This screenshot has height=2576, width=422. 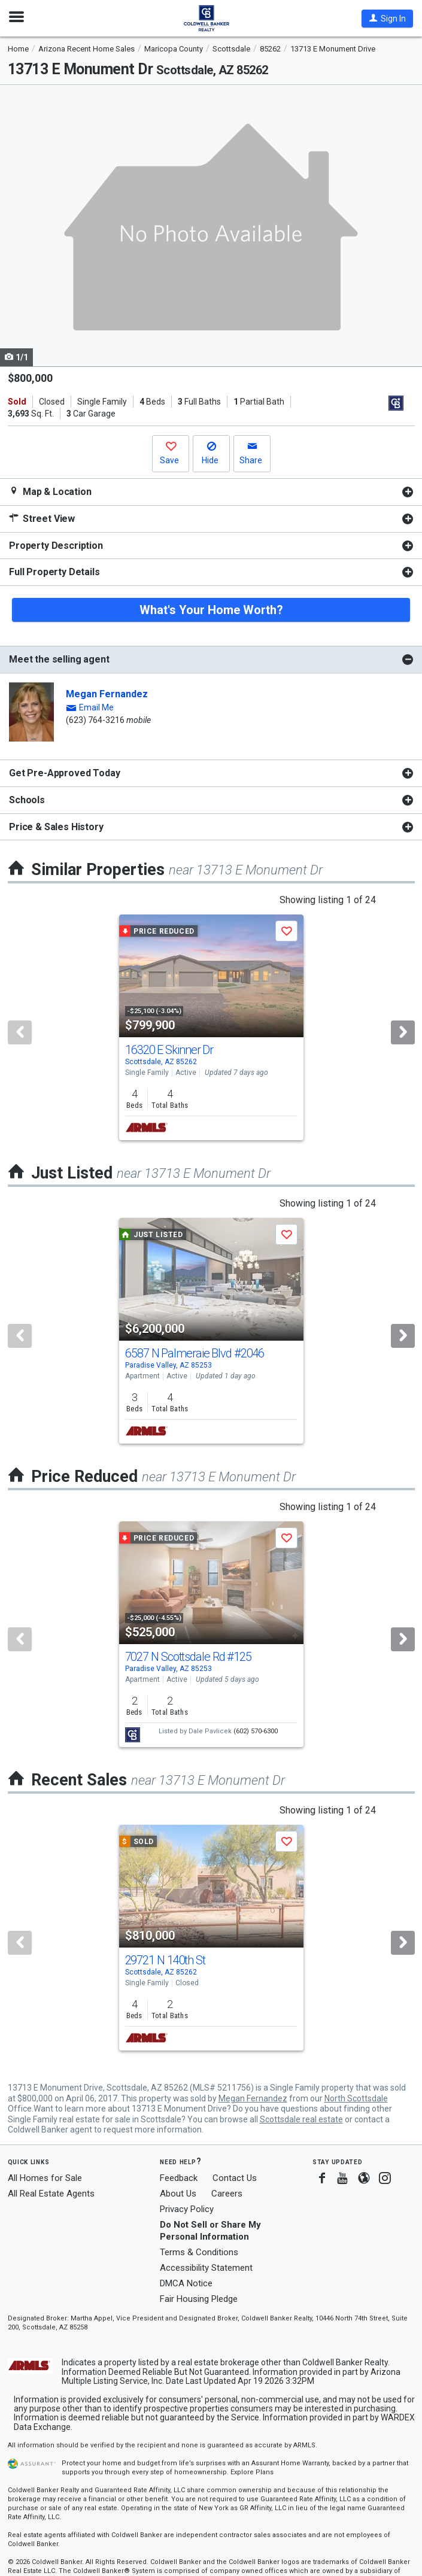 What do you see at coordinates (211, 610) in the screenshot?
I see `What's Your Home Worth?` at bounding box center [211, 610].